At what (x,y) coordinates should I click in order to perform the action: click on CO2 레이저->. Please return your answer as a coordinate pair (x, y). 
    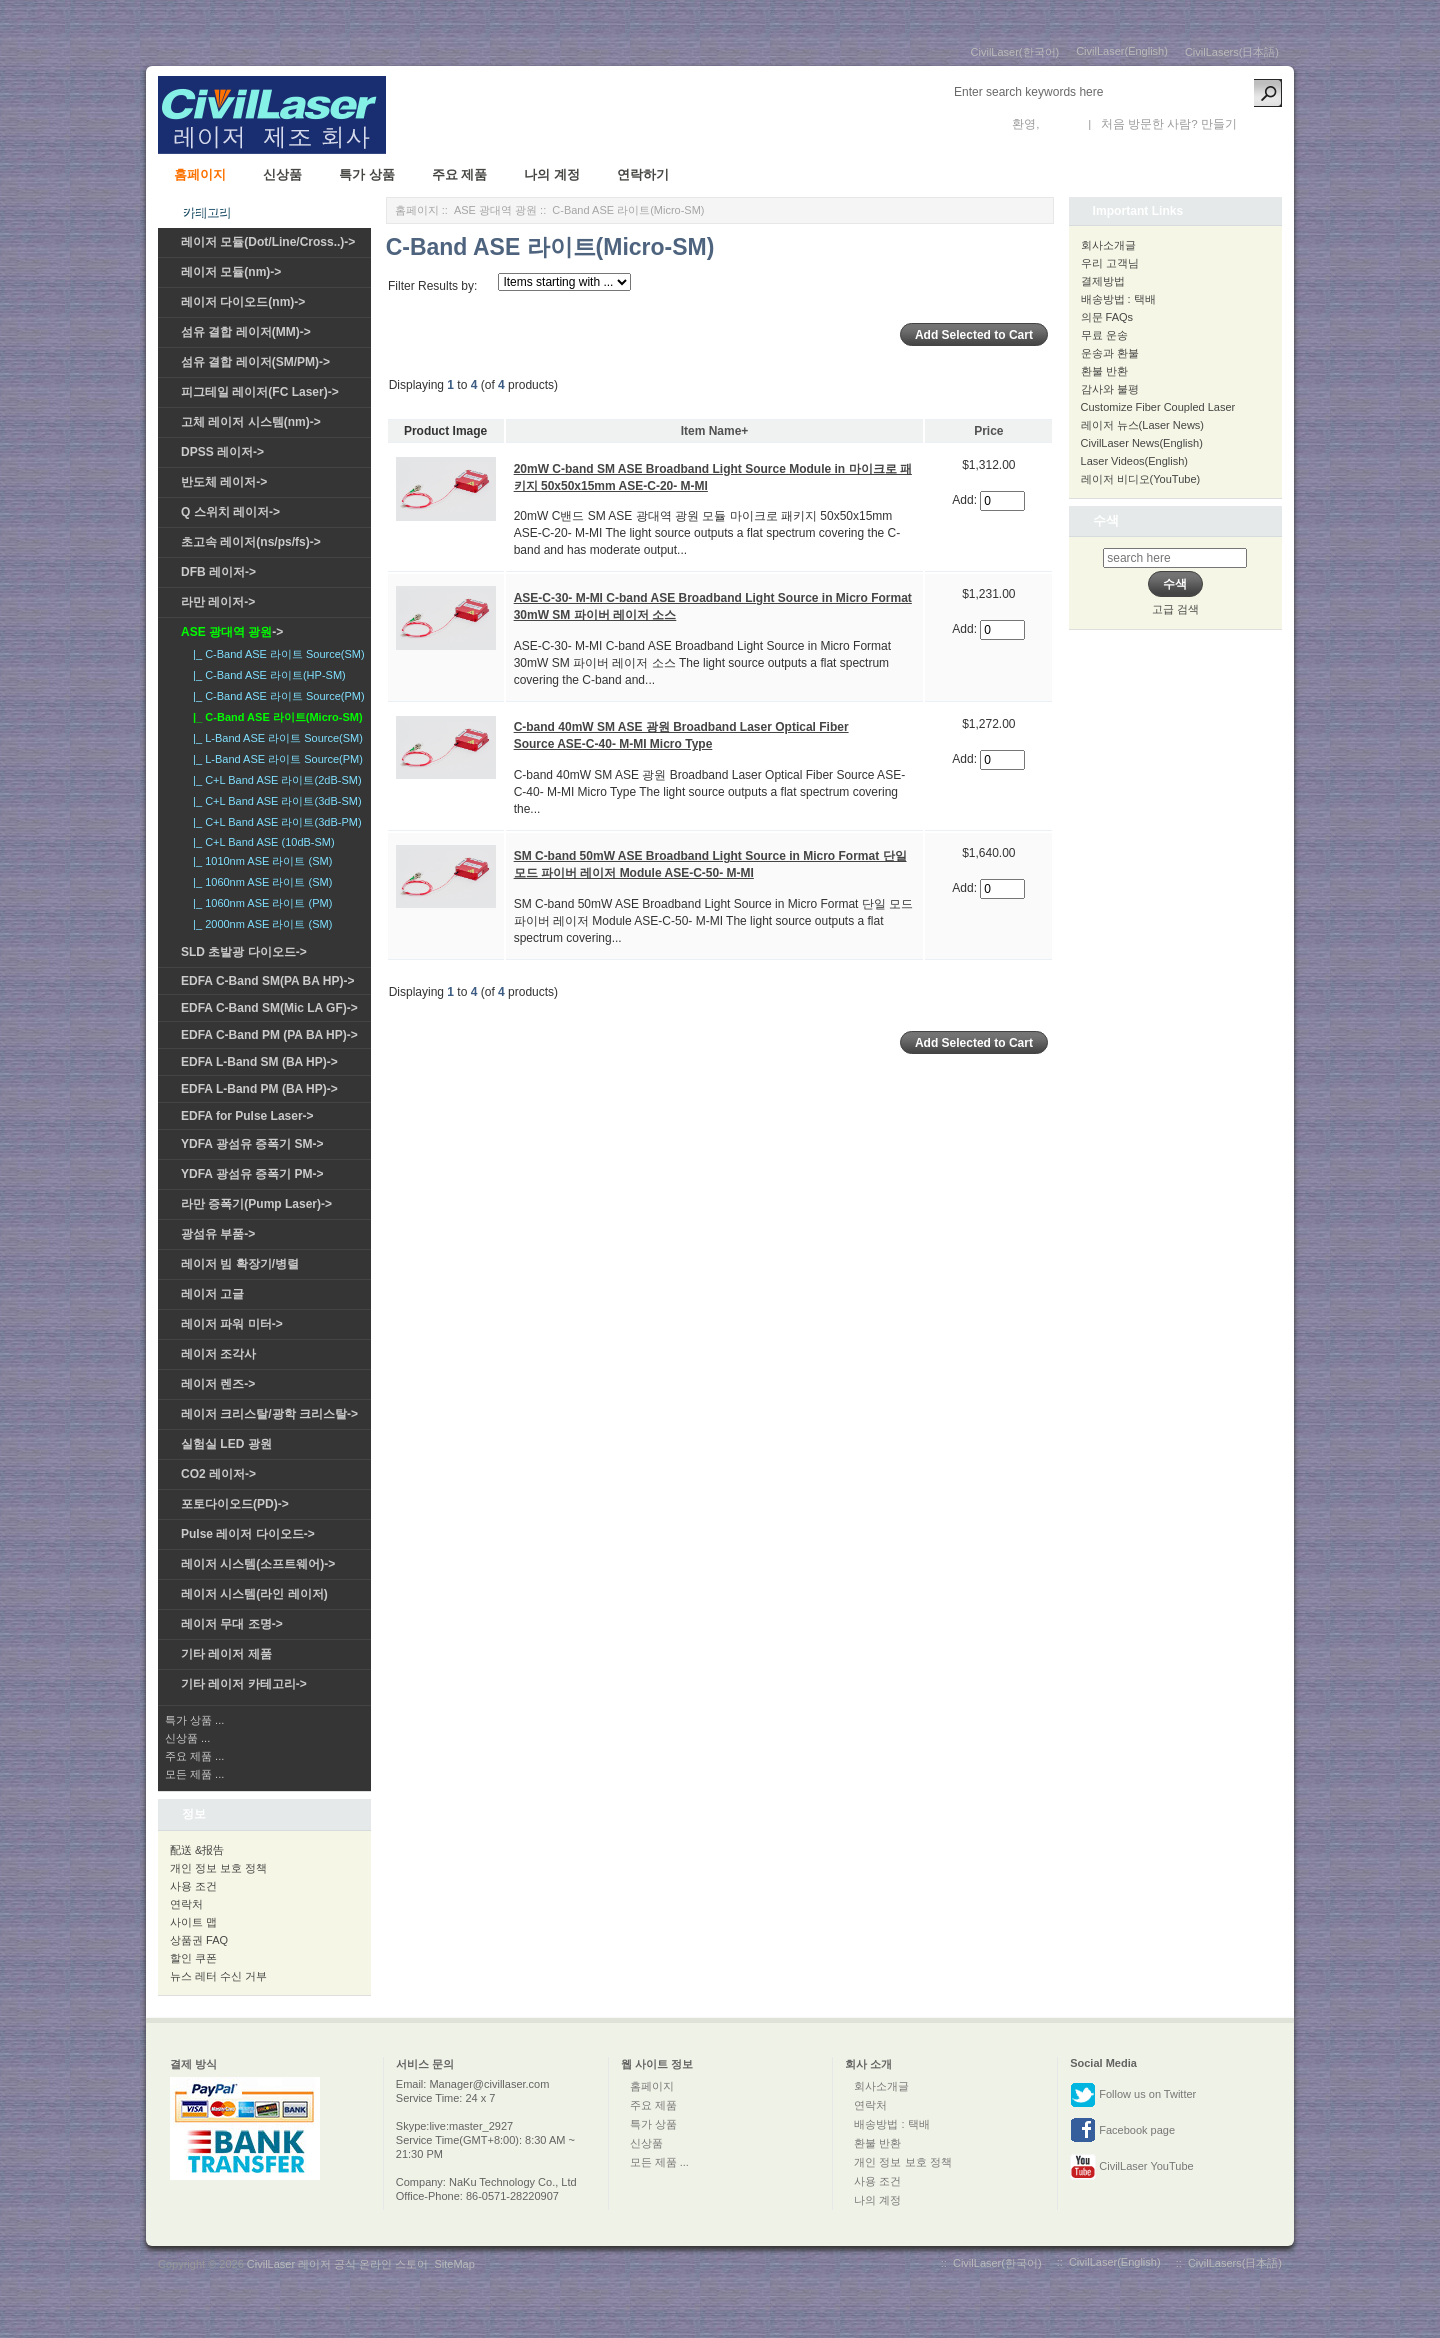
    Looking at the image, I should click on (218, 1474).